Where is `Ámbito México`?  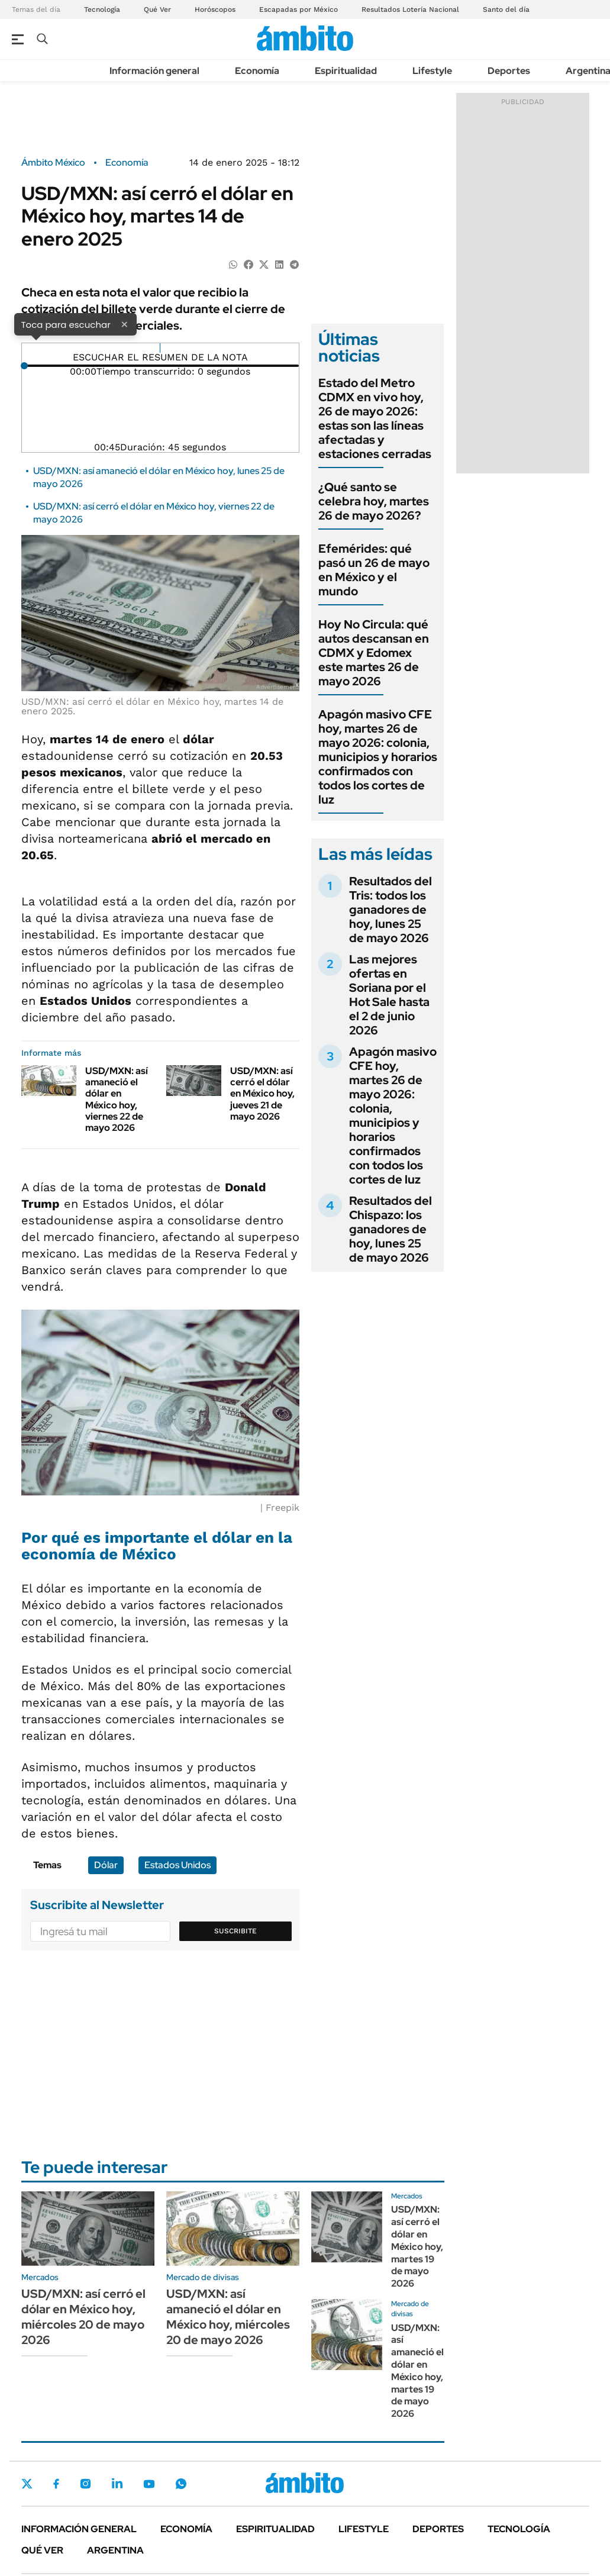
Ámbito México is located at coordinates (53, 162).